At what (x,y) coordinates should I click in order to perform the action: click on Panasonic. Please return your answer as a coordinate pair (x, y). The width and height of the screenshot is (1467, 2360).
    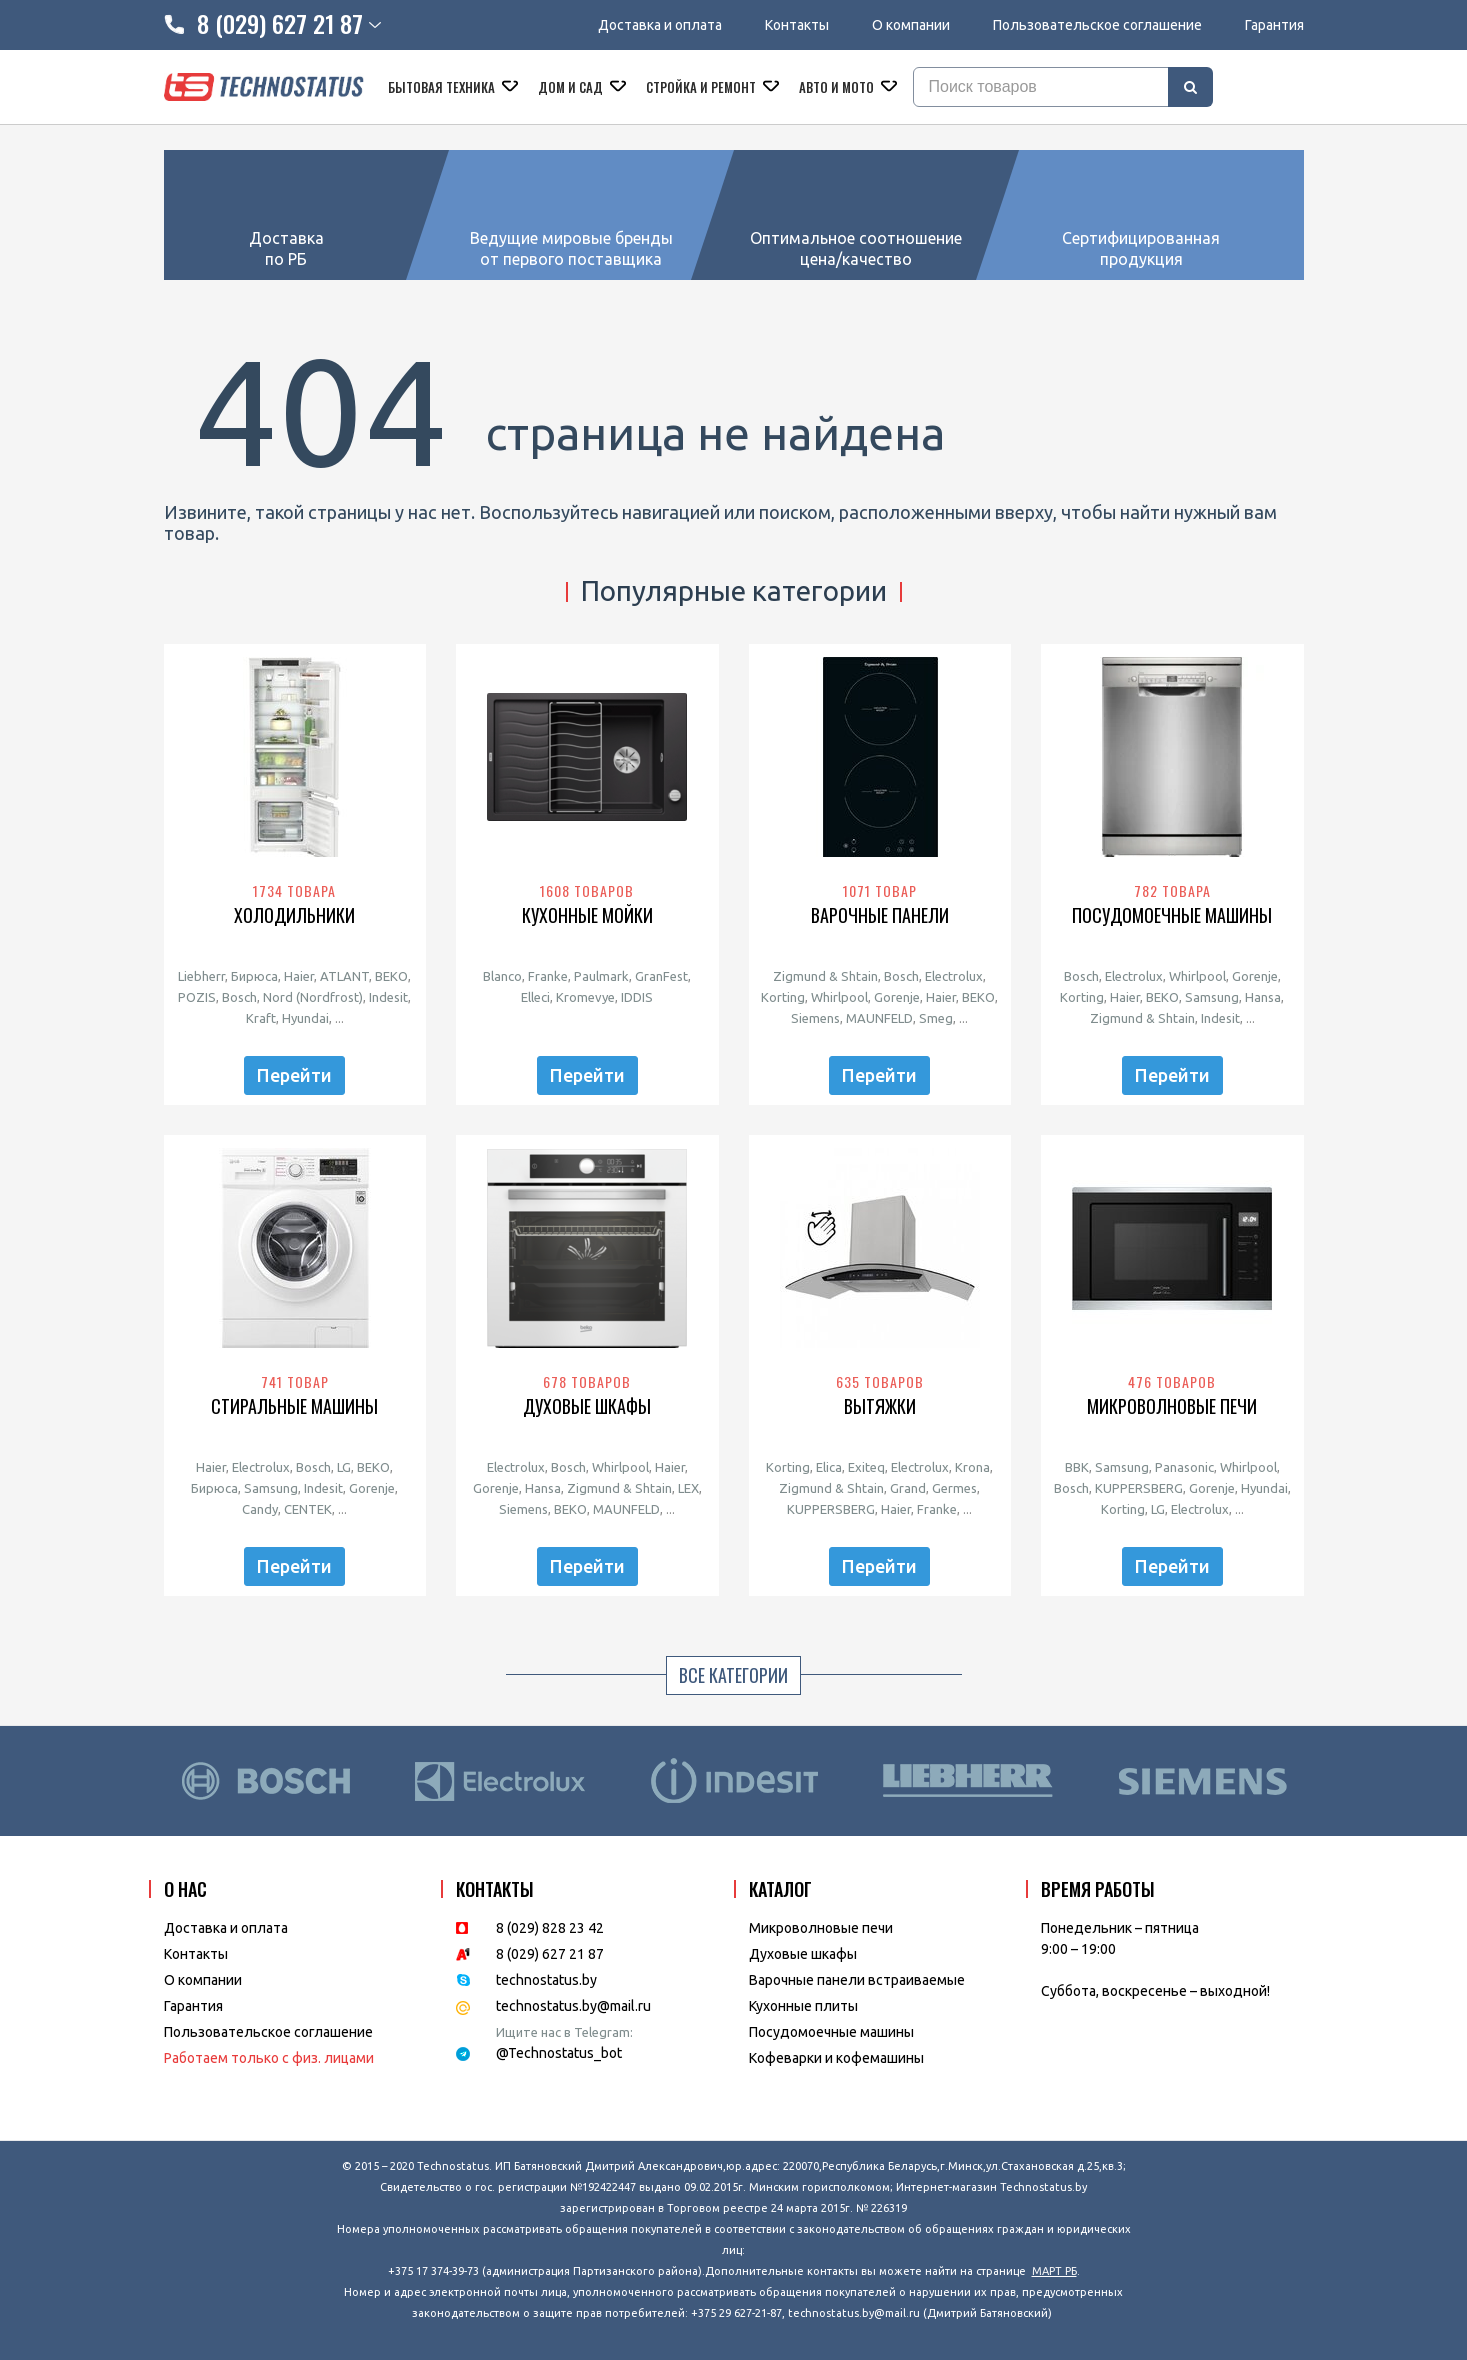
    Looking at the image, I should click on (1184, 1467).